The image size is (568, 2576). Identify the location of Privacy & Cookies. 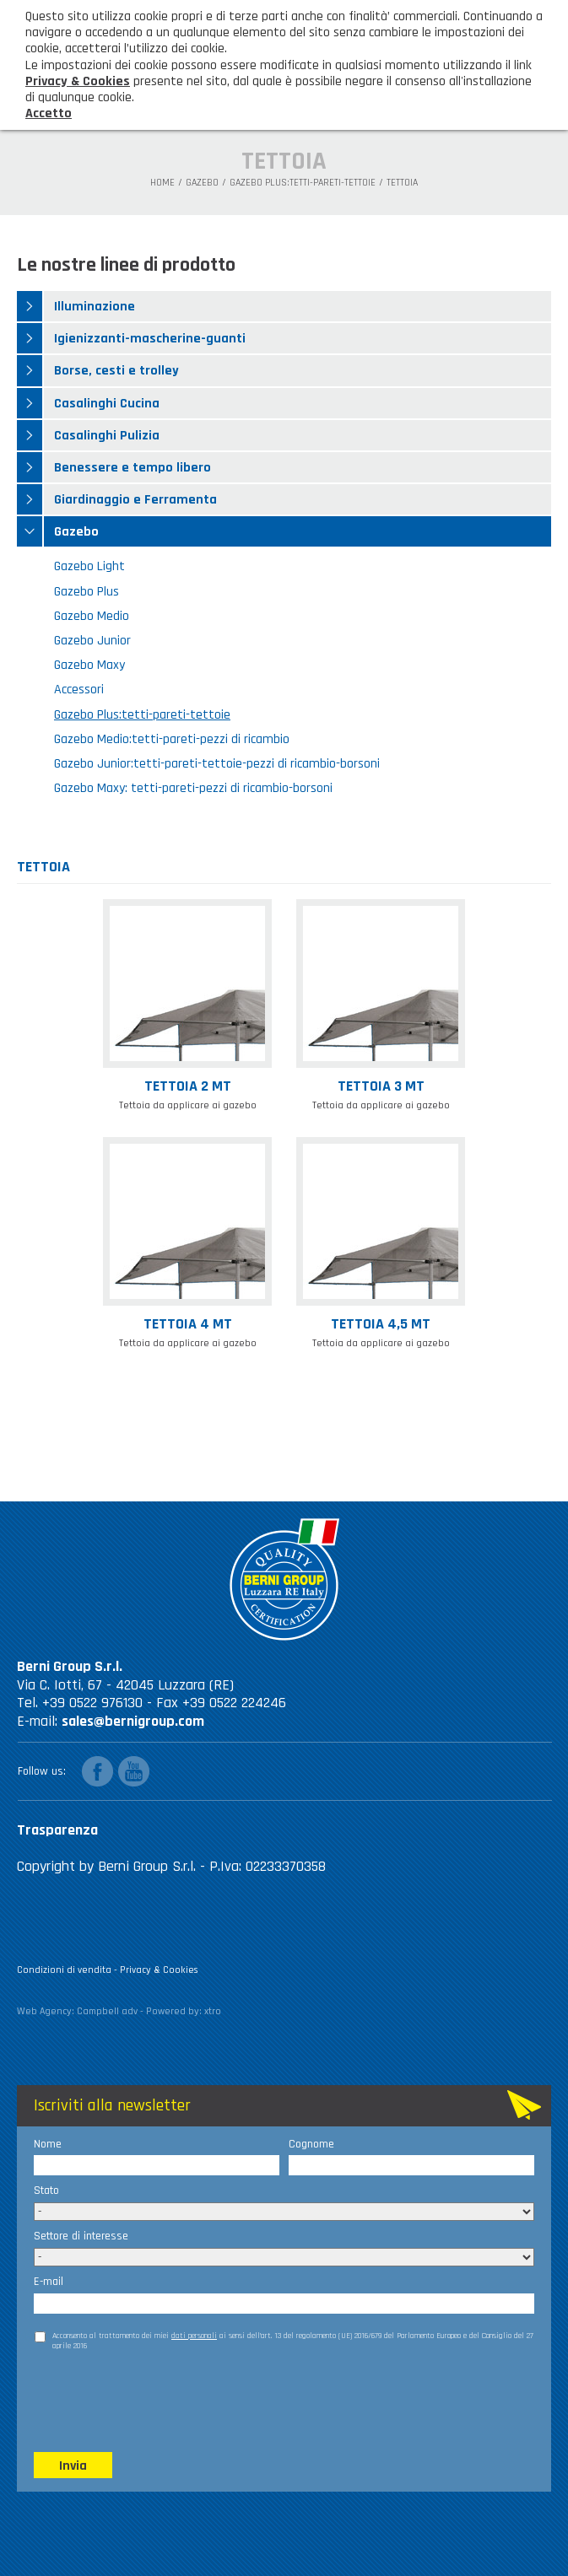
(159, 1970).